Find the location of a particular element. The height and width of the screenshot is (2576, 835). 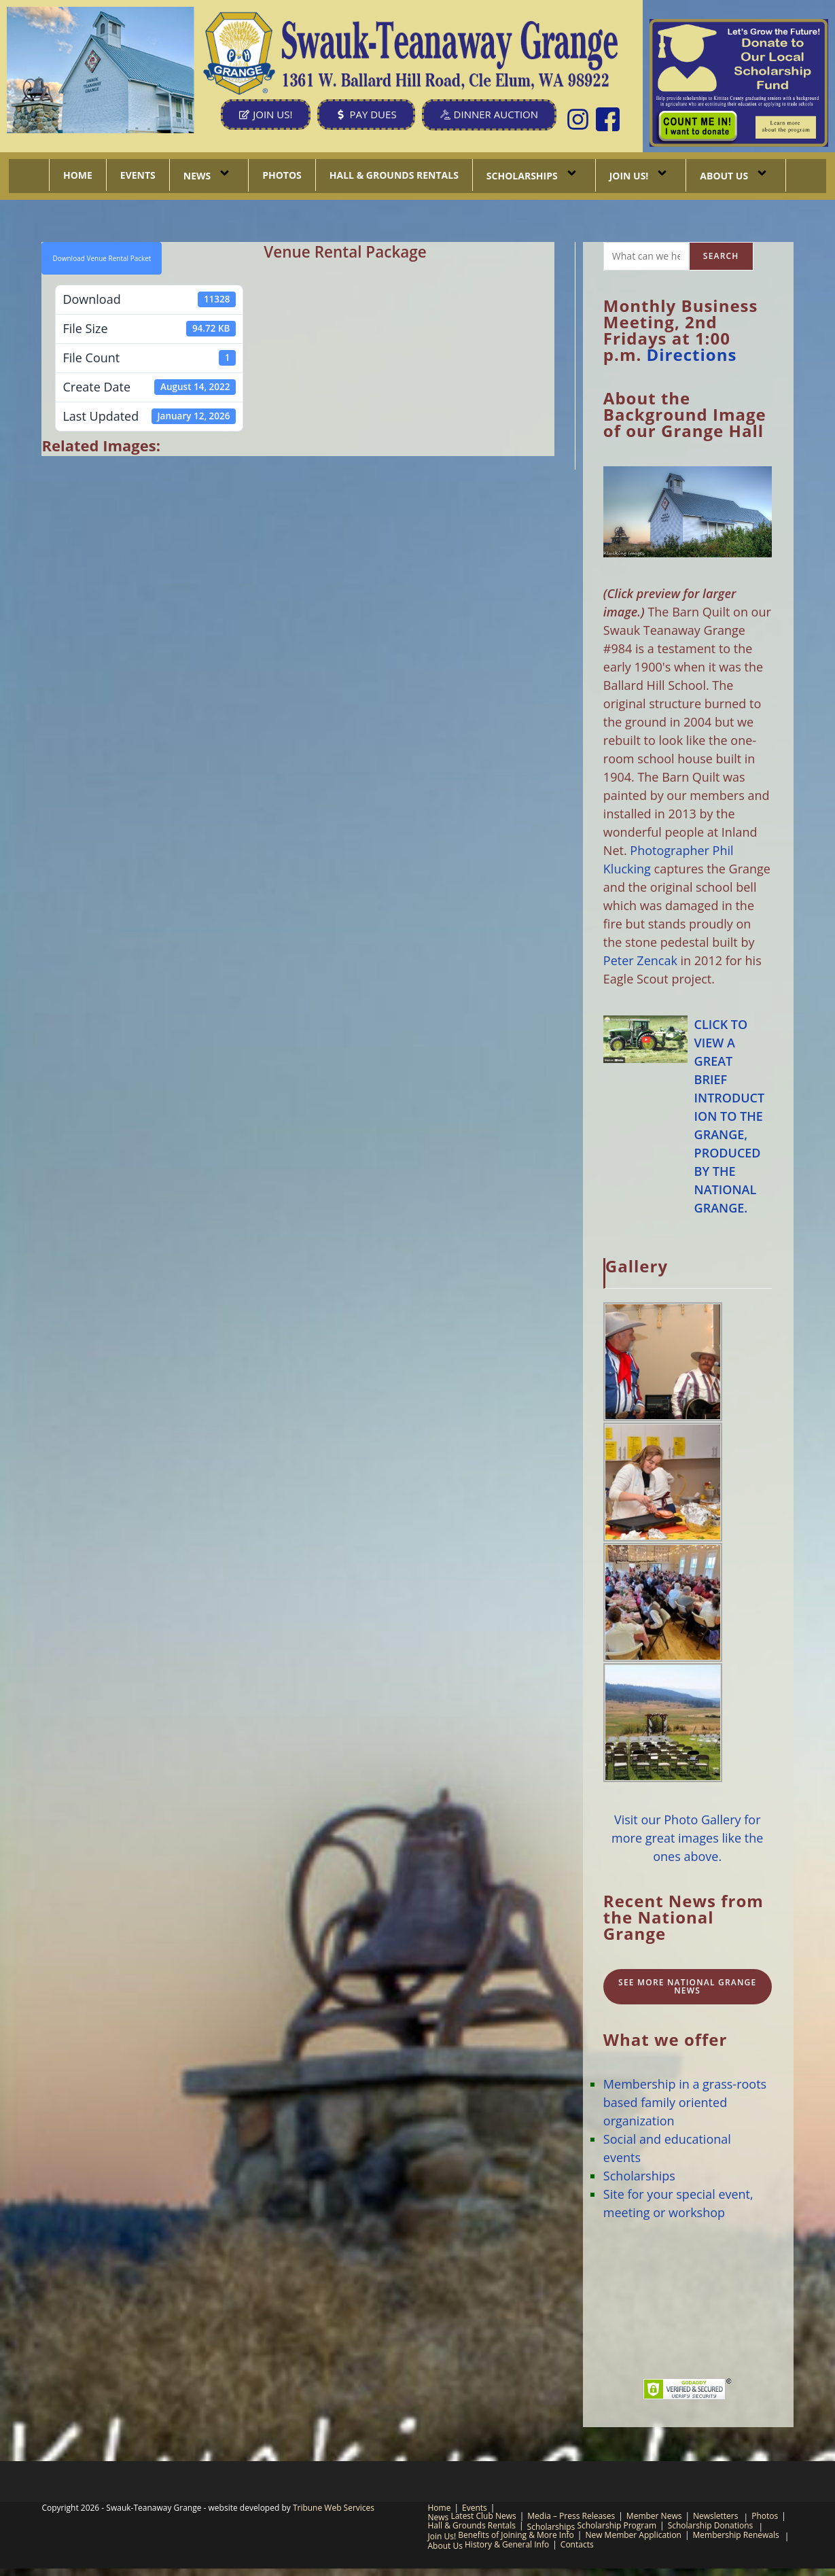

Newsletters is located at coordinates (715, 2516).